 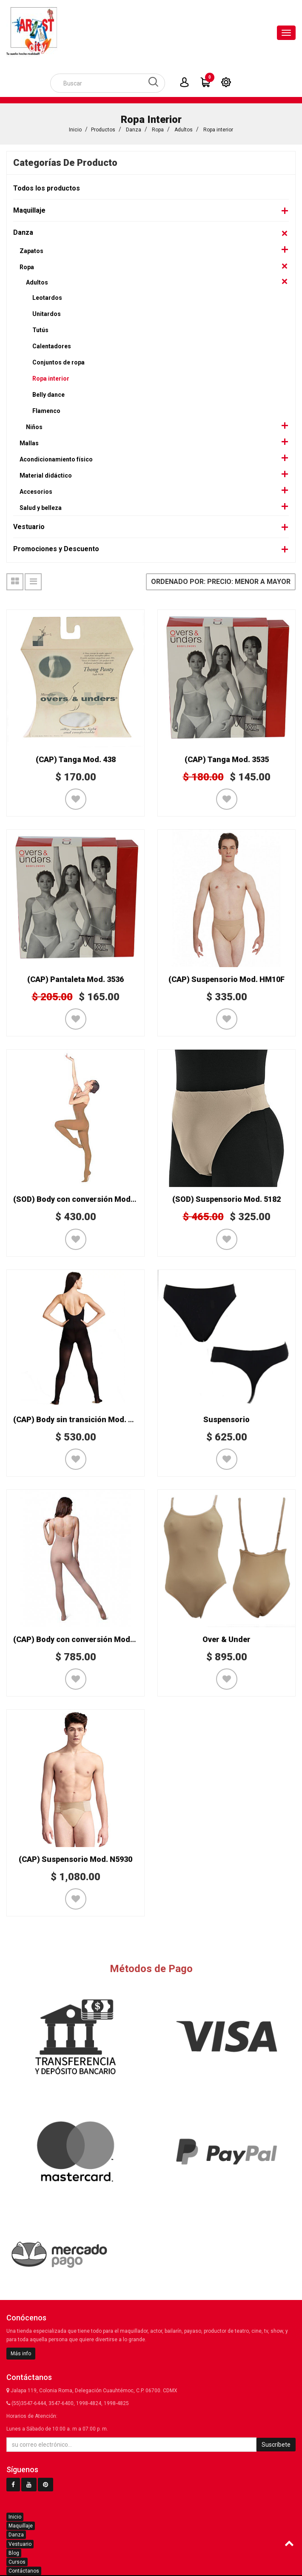 What do you see at coordinates (46, 410) in the screenshot?
I see `Flamenco` at bounding box center [46, 410].